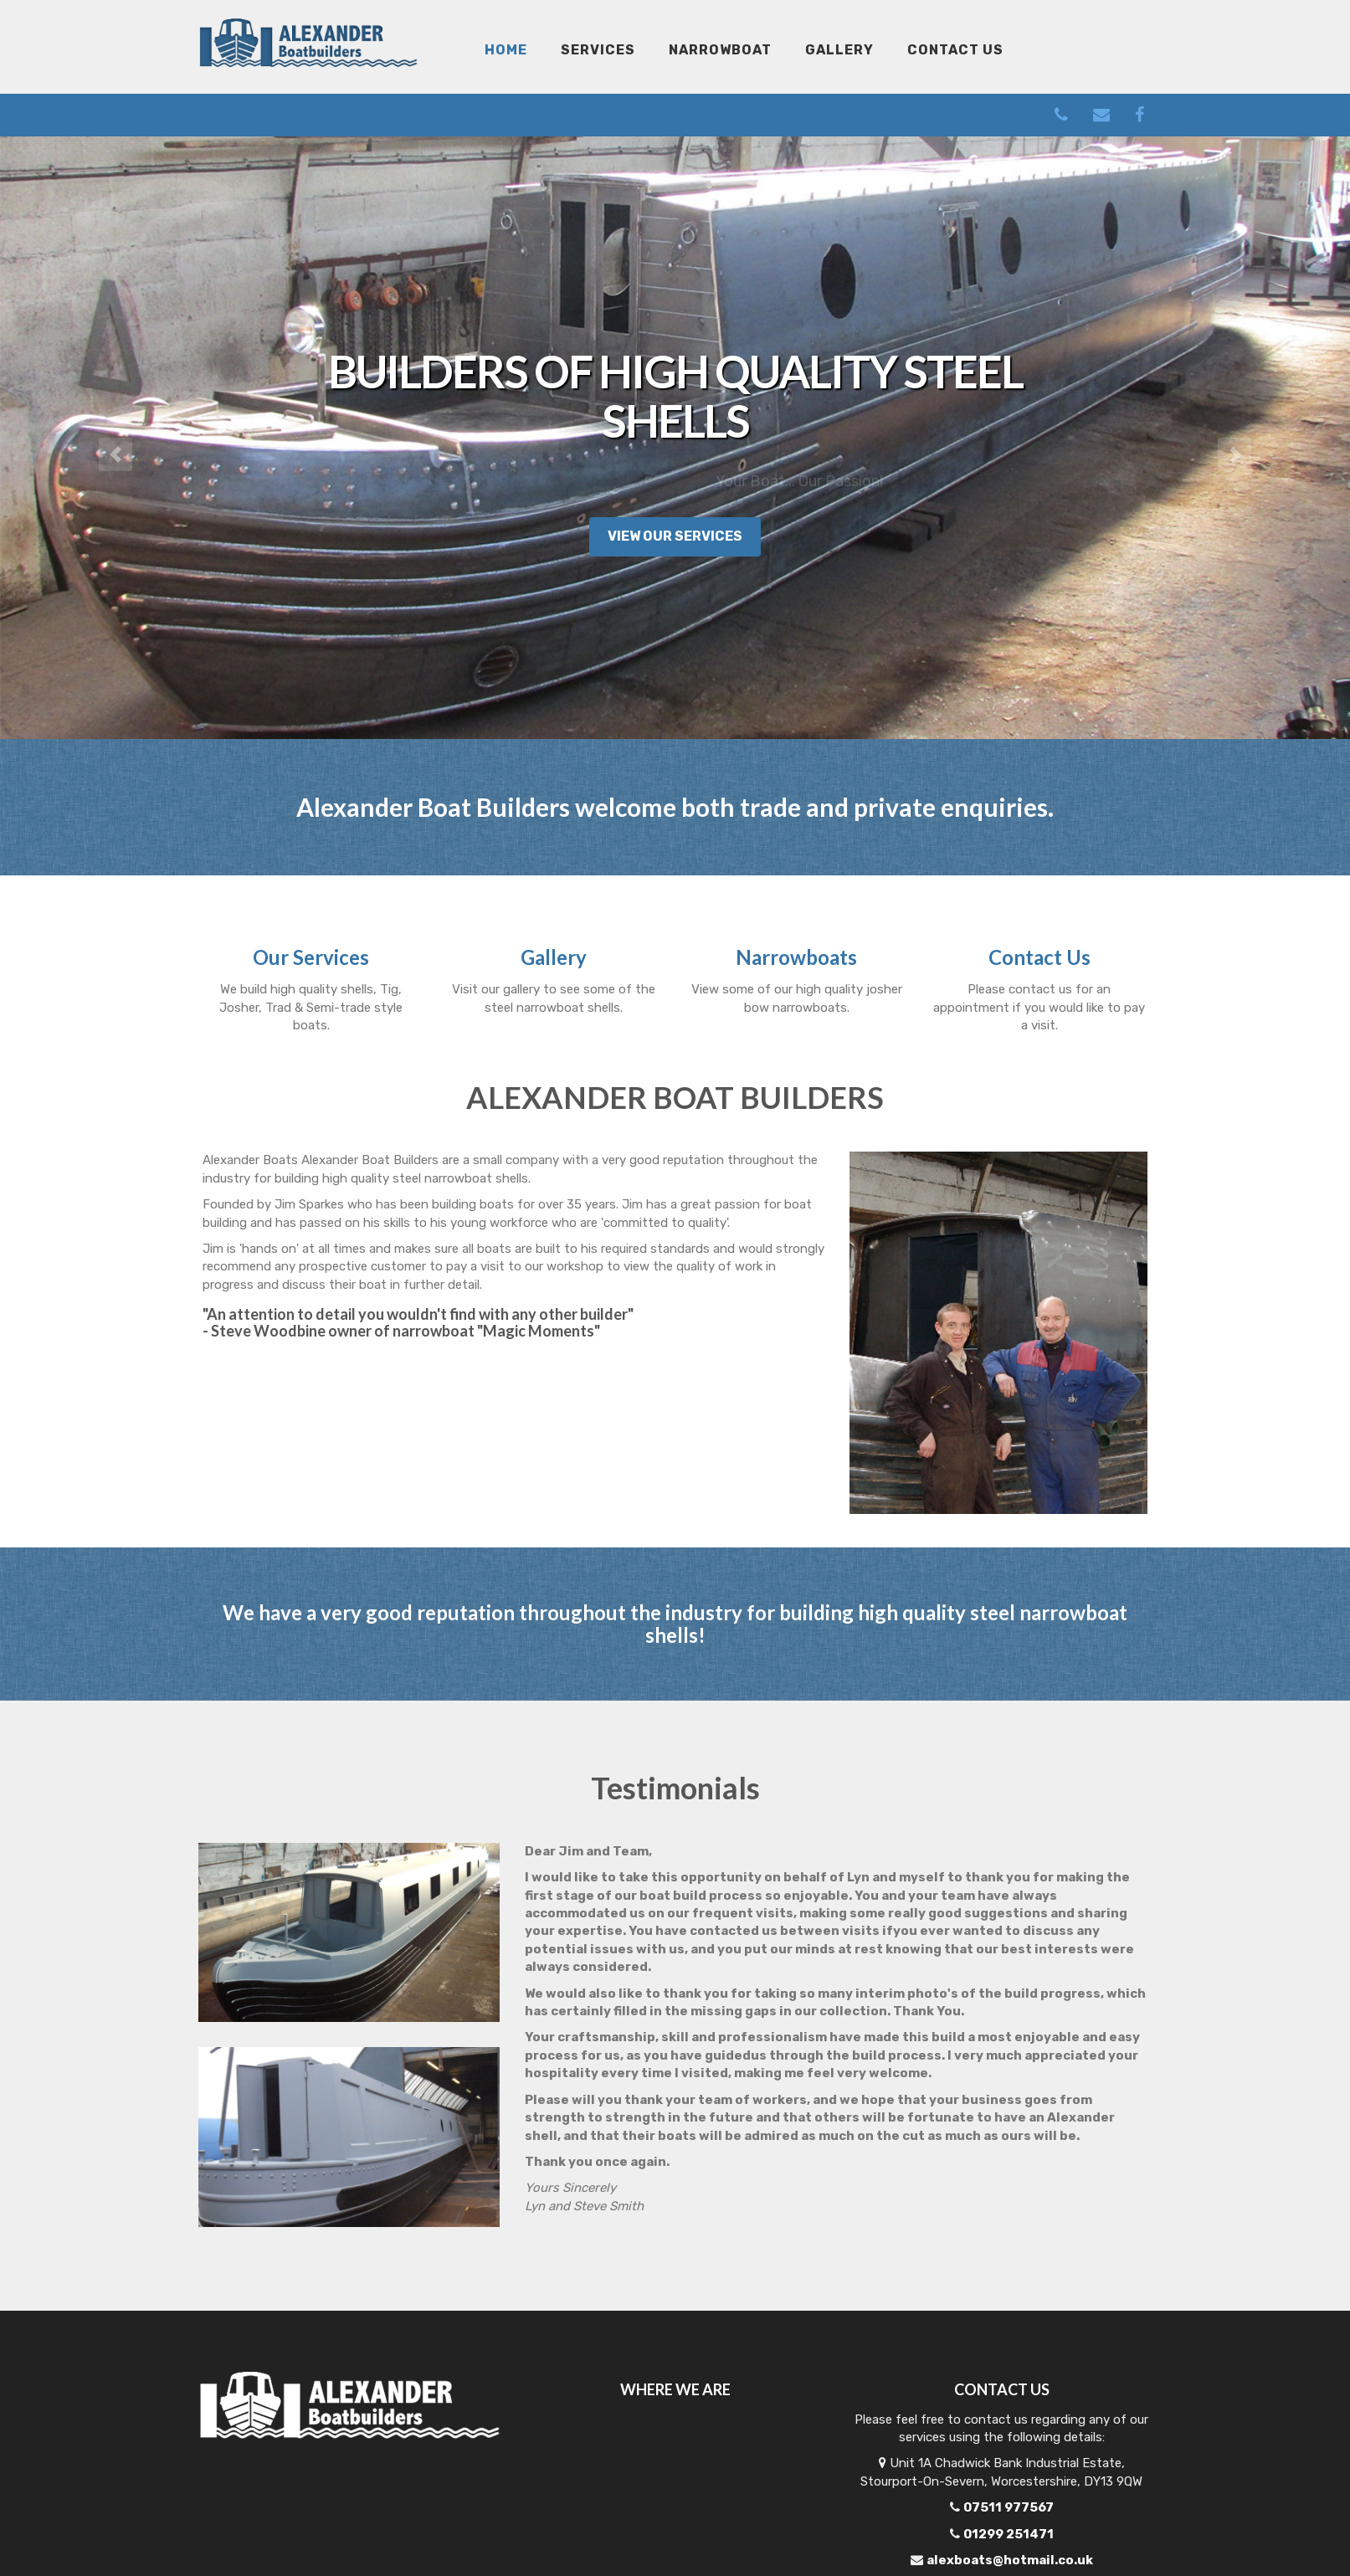  What do you see at coordinates (1008, 2534) in the screenshot?
I see `01299 251471` at bounding box center [1008, 2534].